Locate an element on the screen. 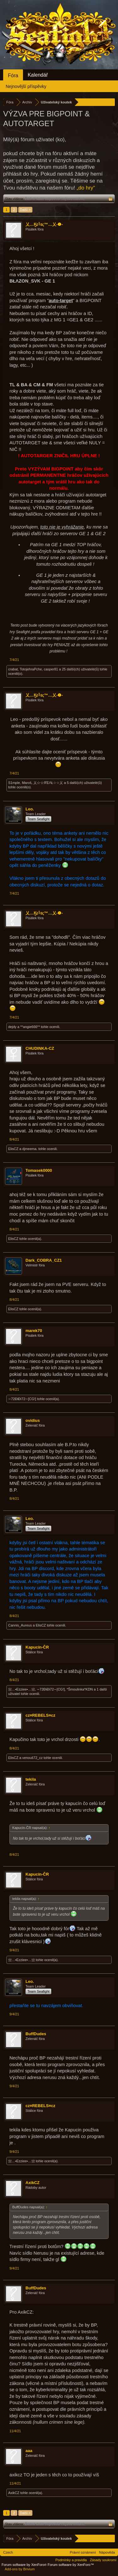 The width and height of the screenshot is (118, 2576). Leo. is located at coordinates (29, 809).